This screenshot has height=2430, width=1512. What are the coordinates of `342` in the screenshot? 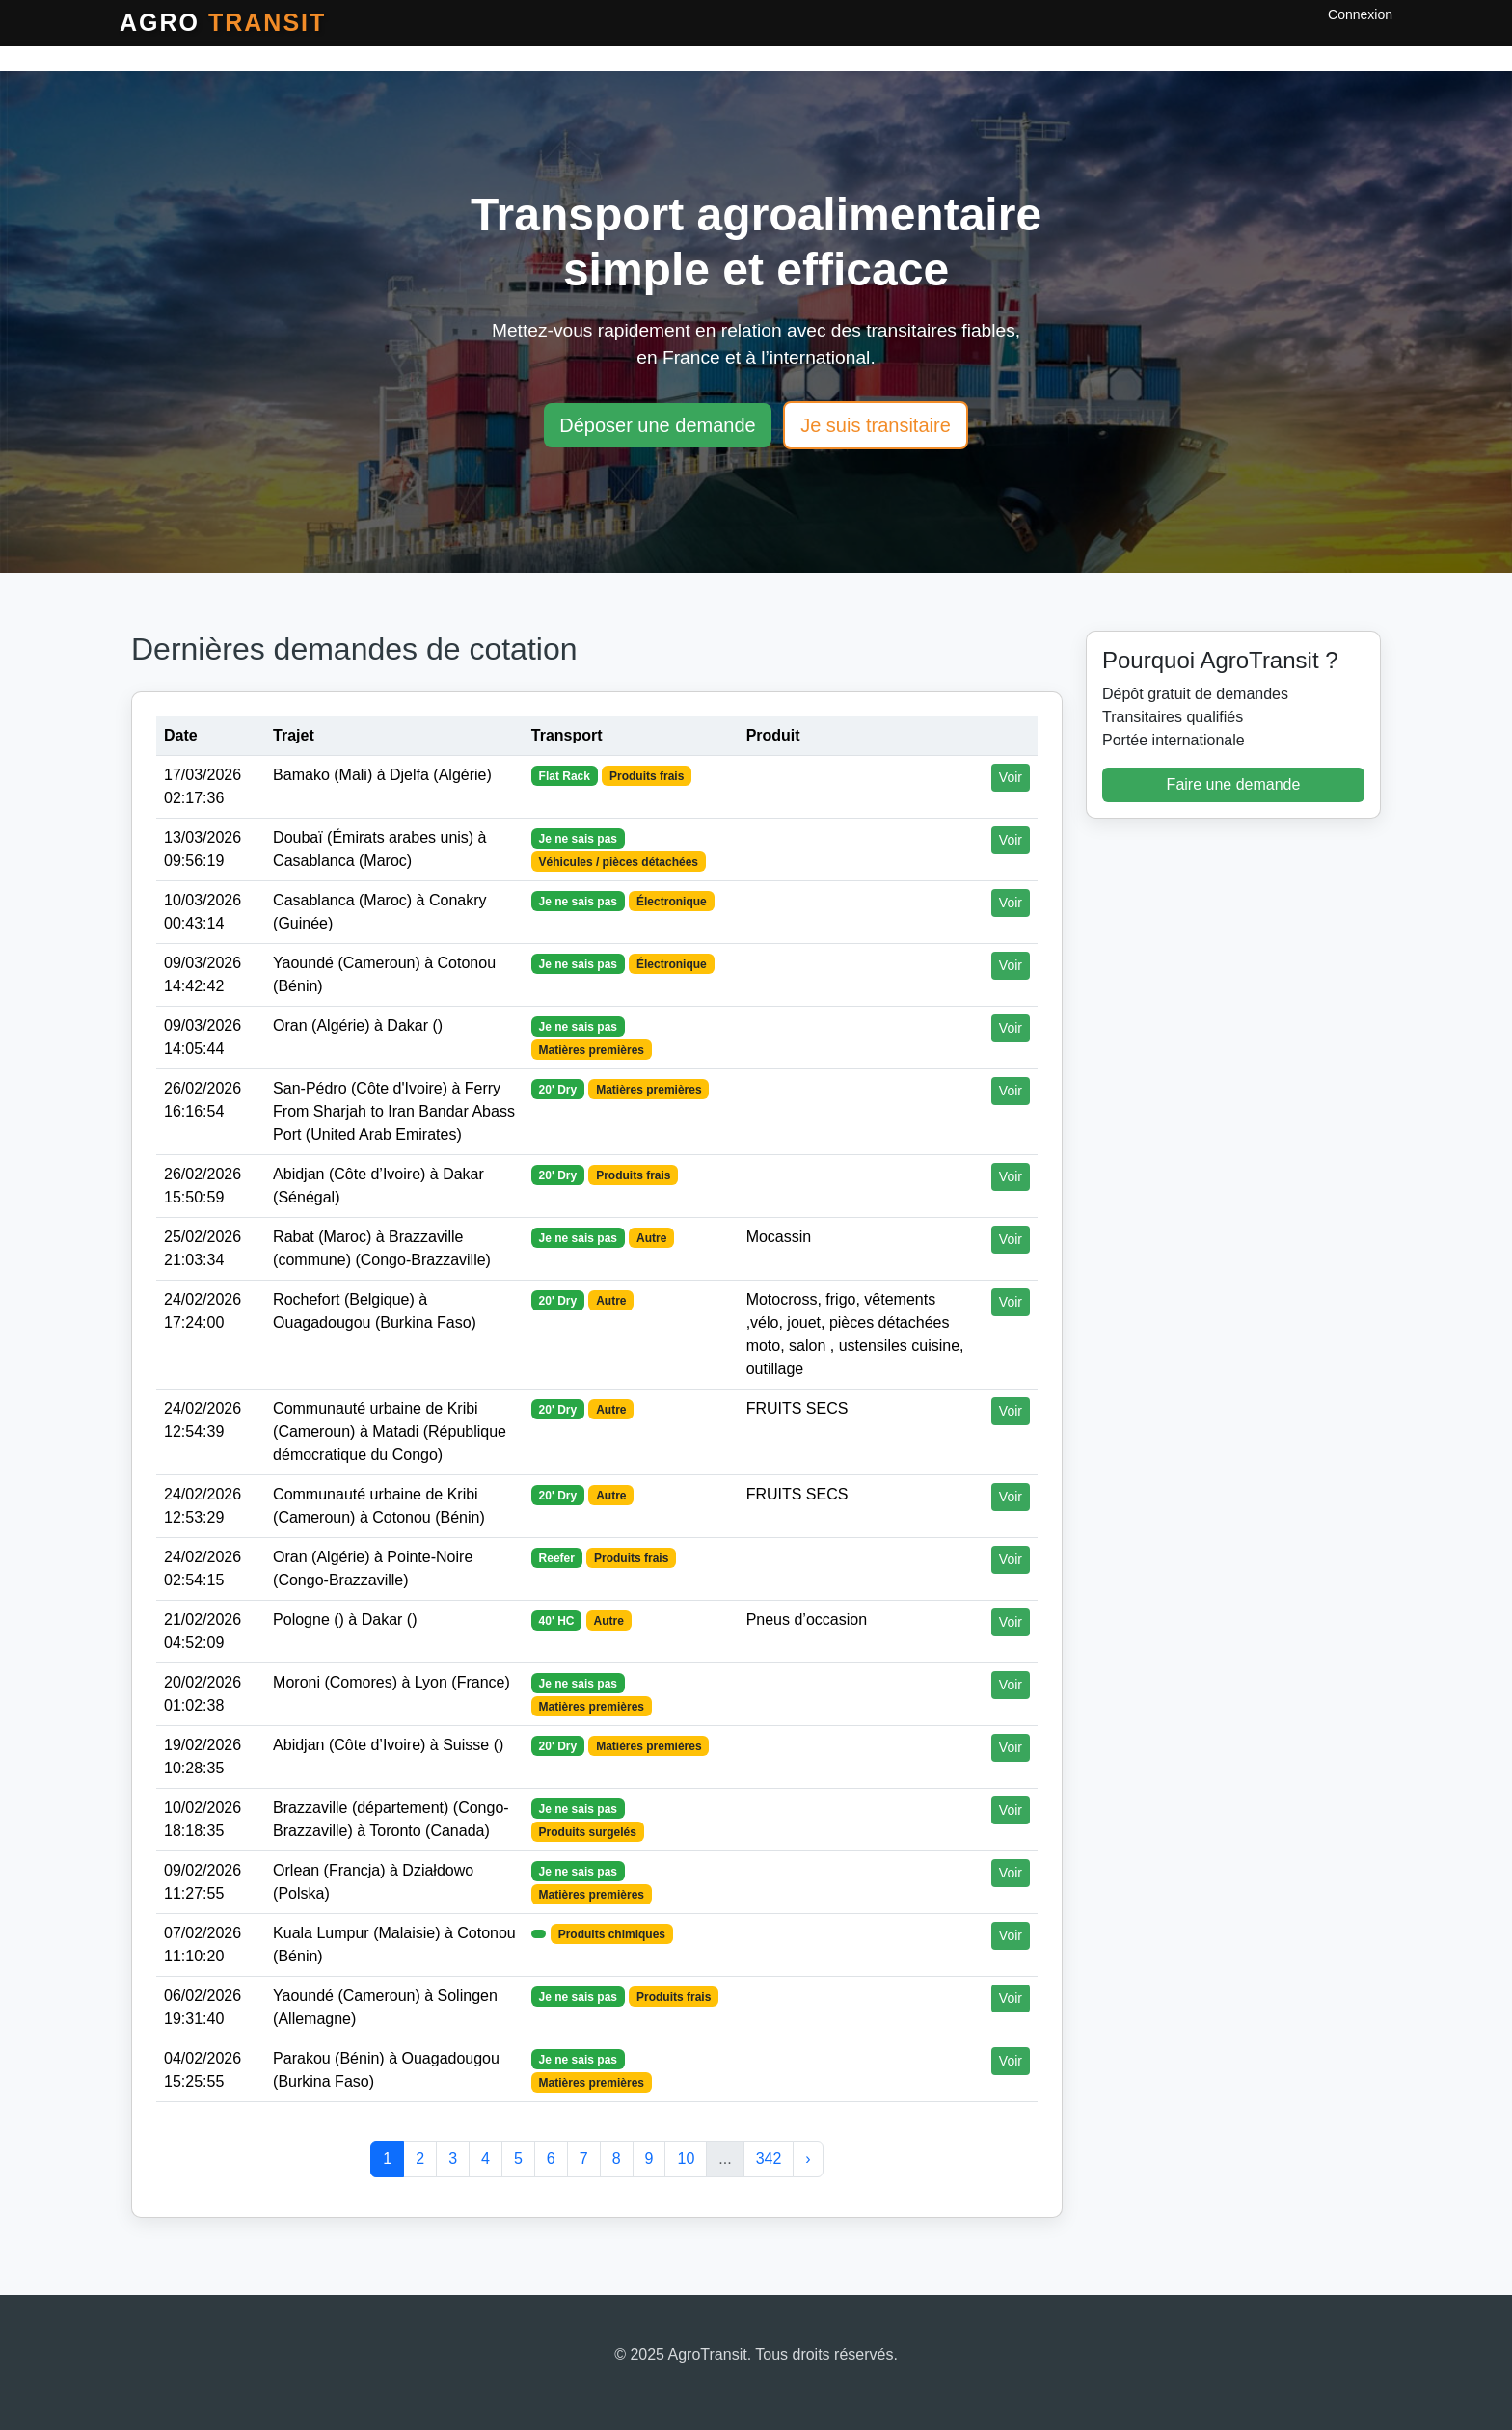 It's located at (769, 2158).